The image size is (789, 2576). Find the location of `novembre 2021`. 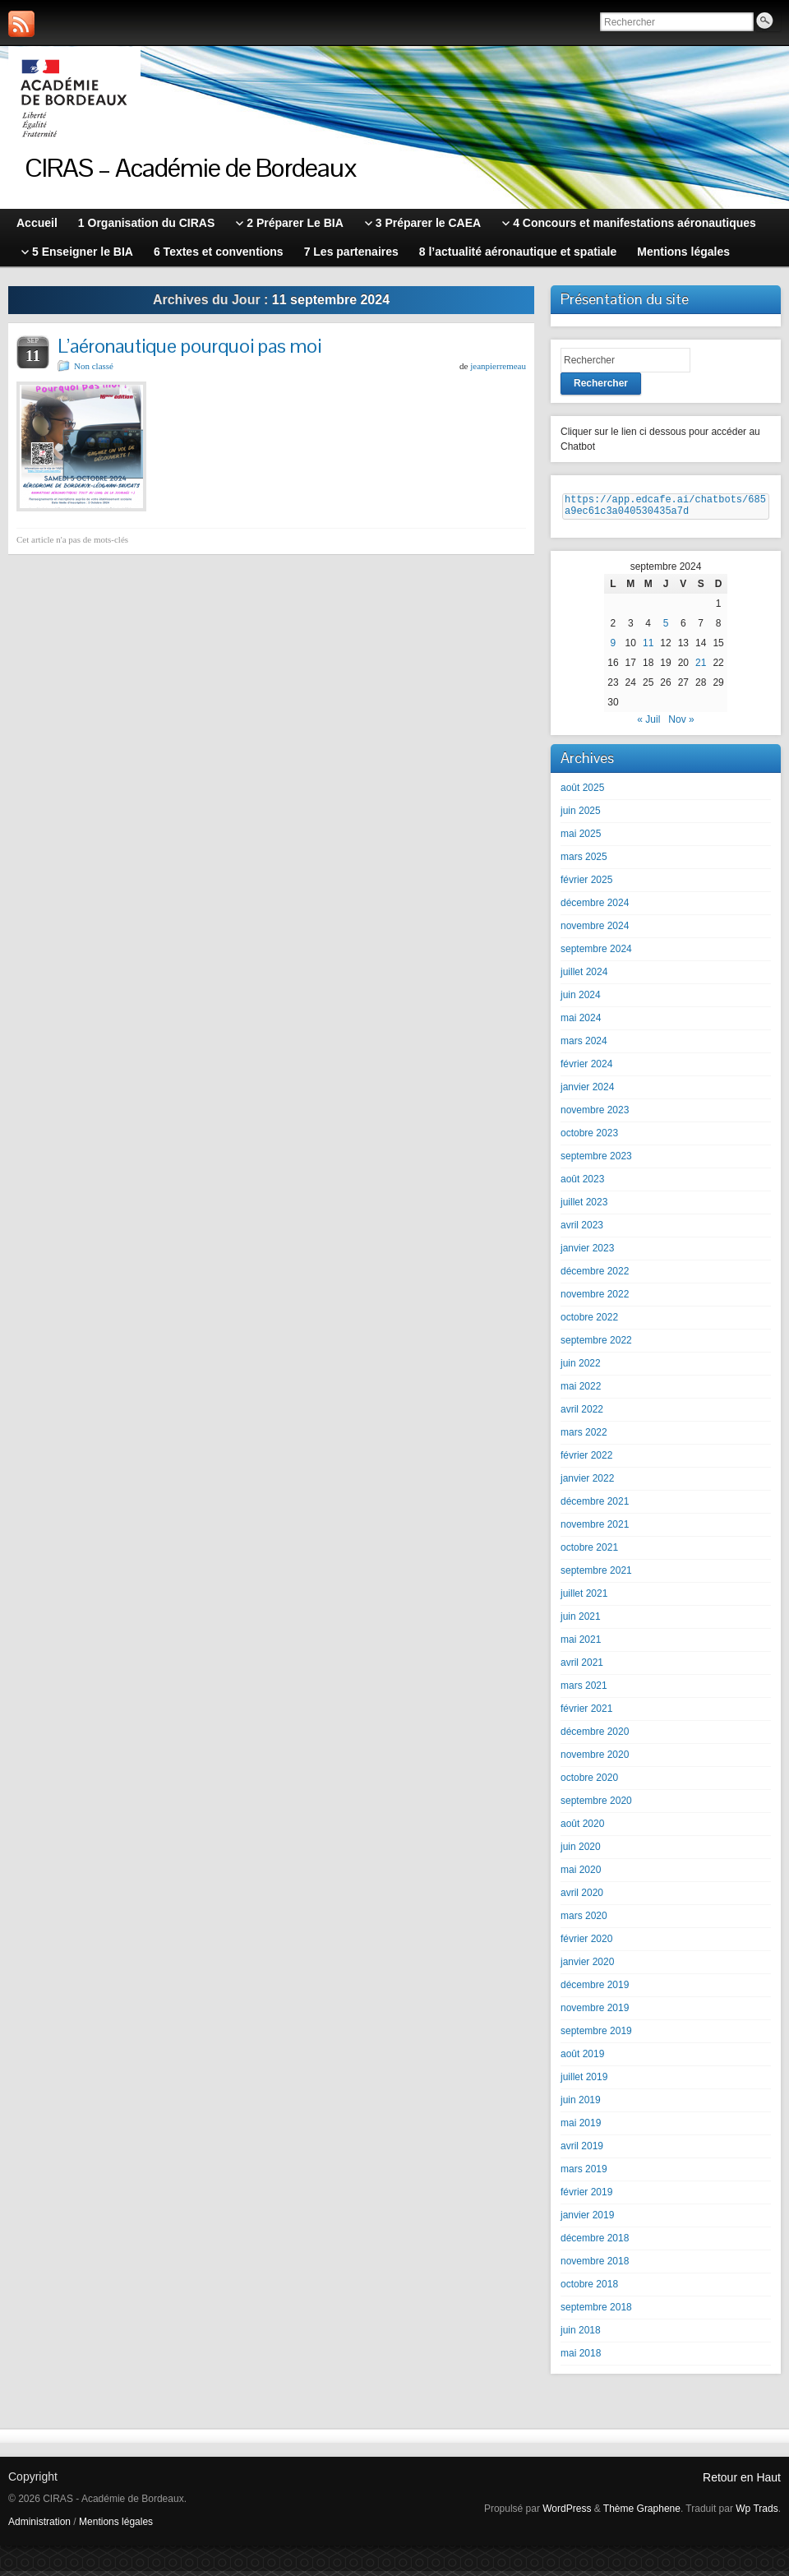

novembre 2021 is located at coordinates (595, 1529).